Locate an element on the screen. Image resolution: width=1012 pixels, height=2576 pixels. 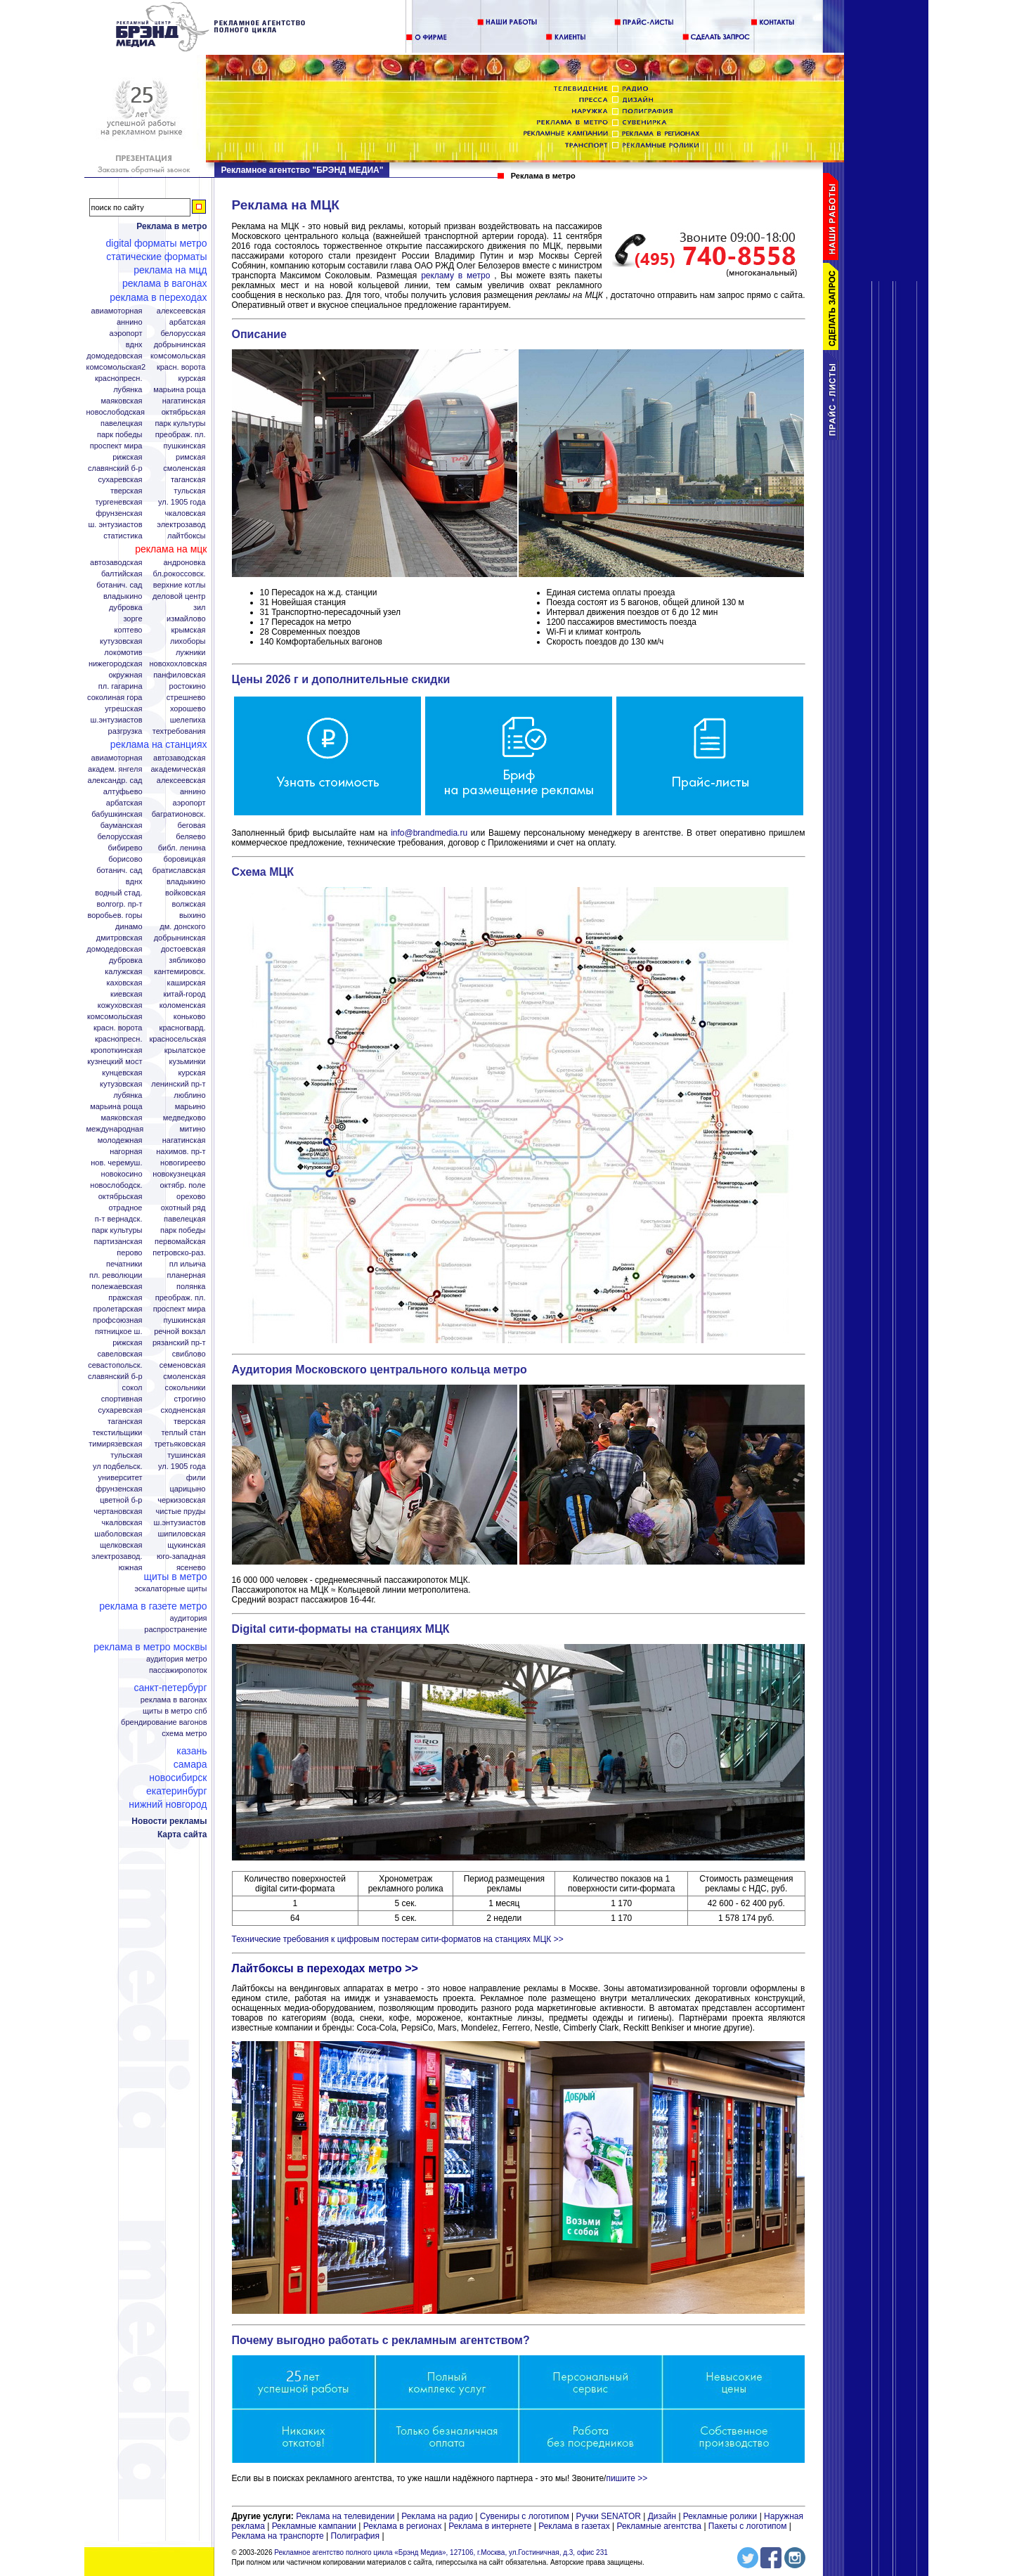
Ботанич. сад is located at coordinates (119, 585).